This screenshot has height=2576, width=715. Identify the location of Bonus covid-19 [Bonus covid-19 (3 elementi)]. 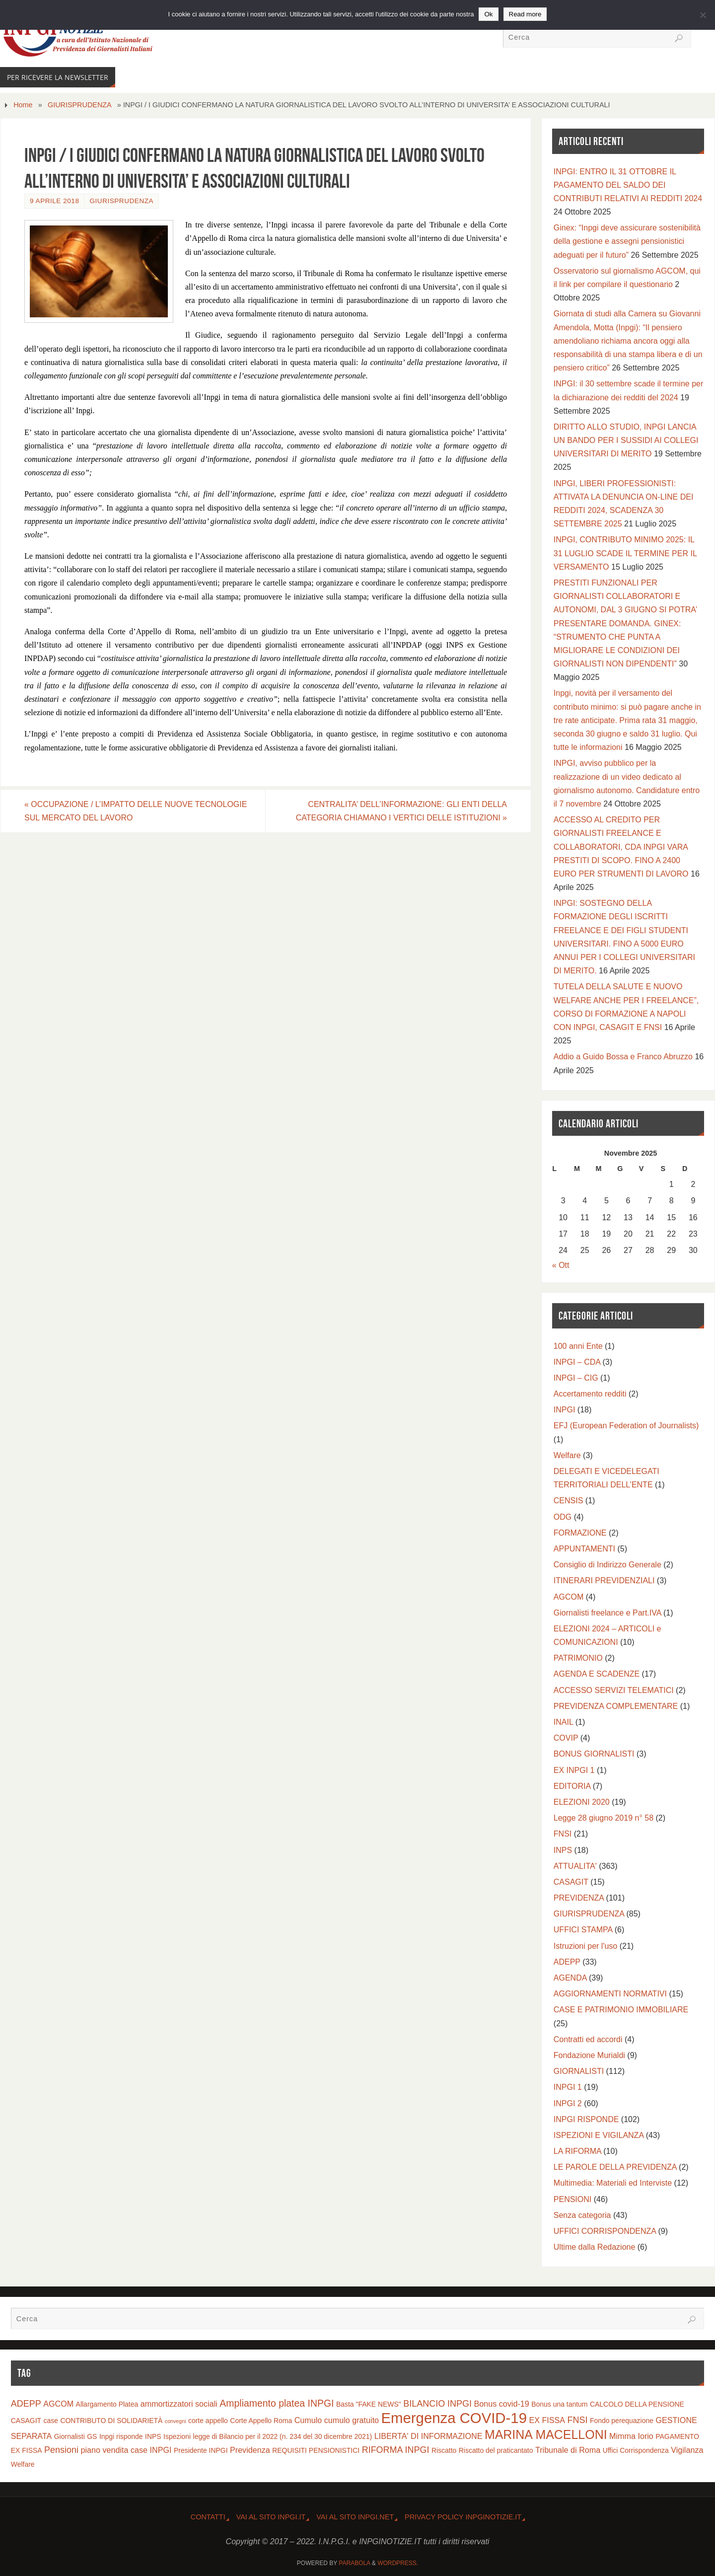
(501, 2403).